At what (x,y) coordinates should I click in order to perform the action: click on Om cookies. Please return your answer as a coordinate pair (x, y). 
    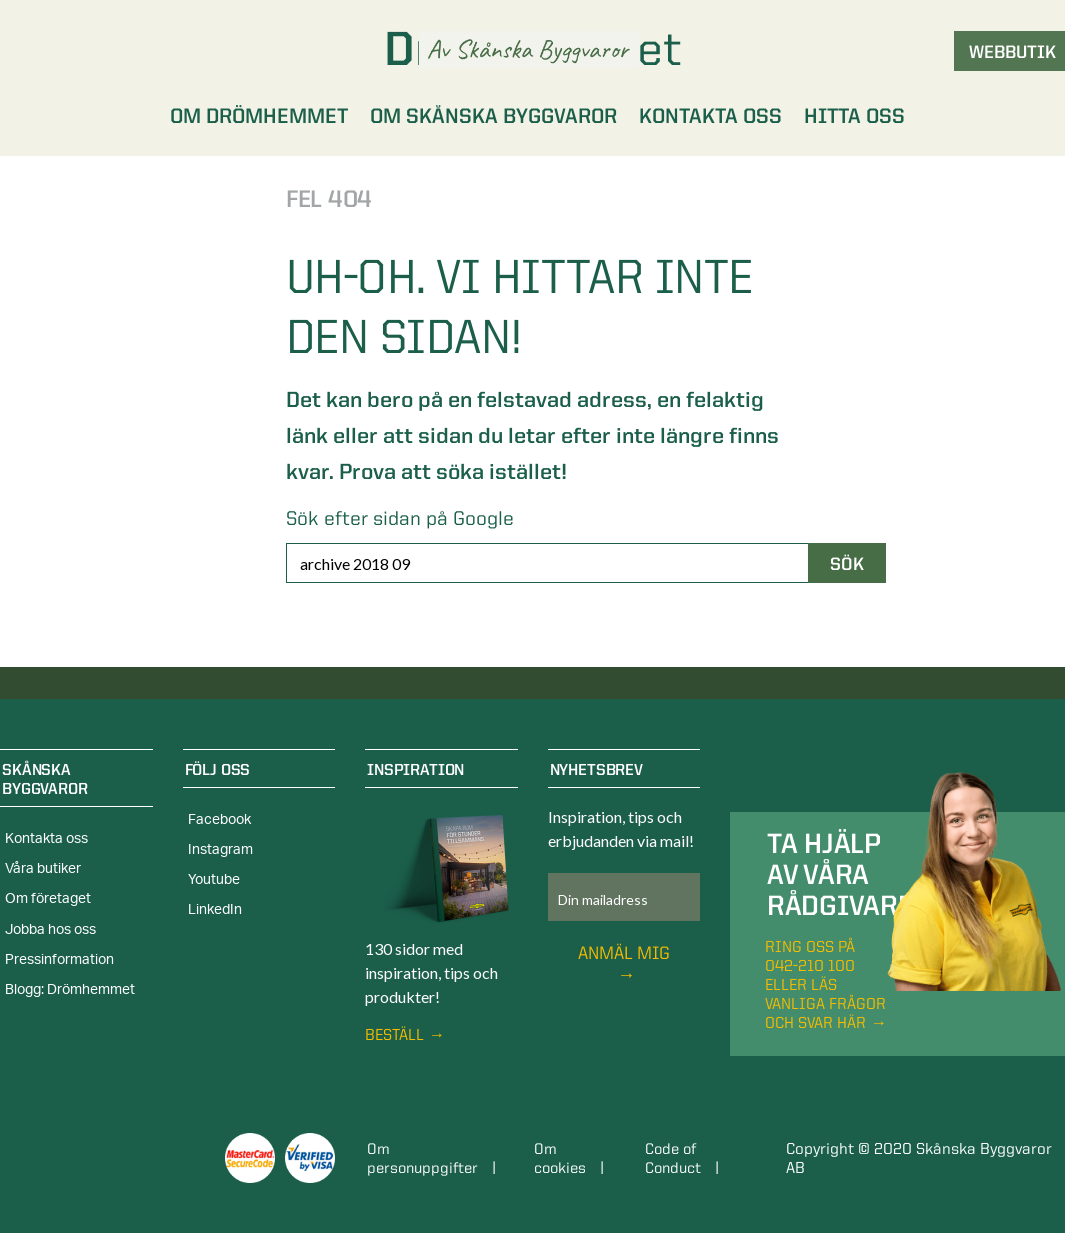
    Looking at the image, I should click on (563, 1158).